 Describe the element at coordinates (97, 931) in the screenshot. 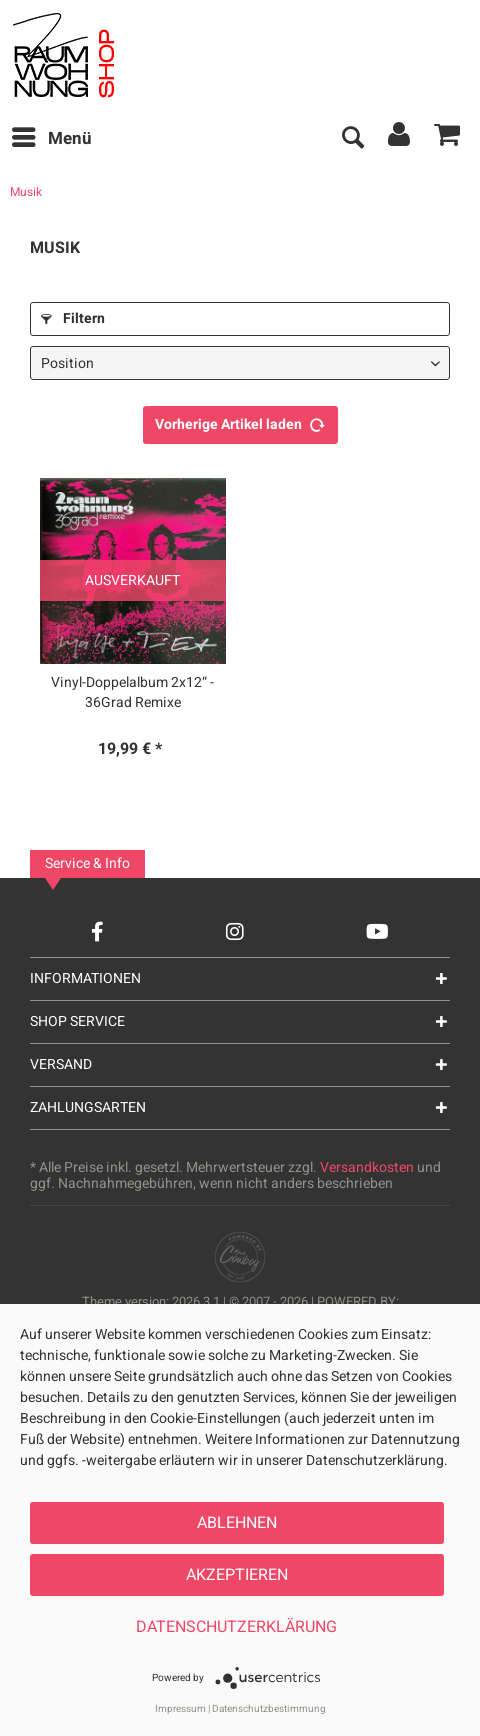

I see `[Facebook Account]` at that location.